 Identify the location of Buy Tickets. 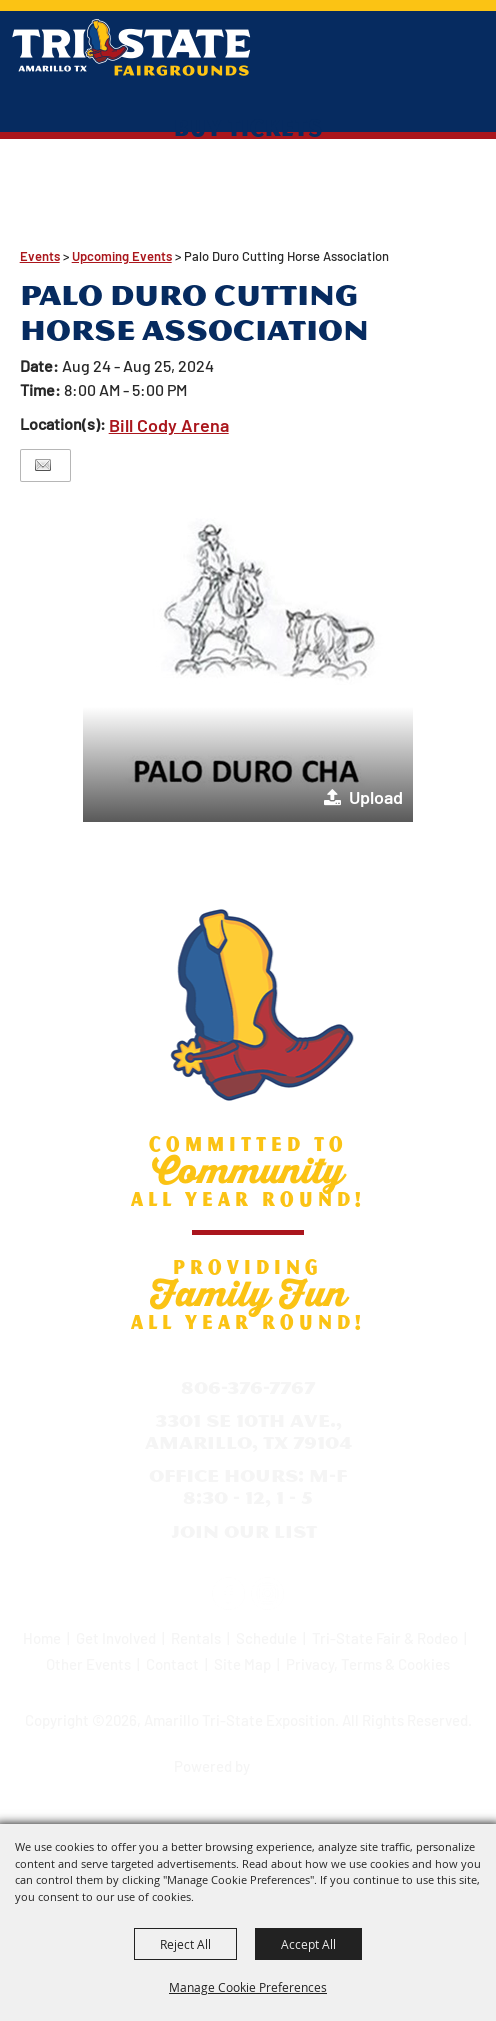
(248, 127).